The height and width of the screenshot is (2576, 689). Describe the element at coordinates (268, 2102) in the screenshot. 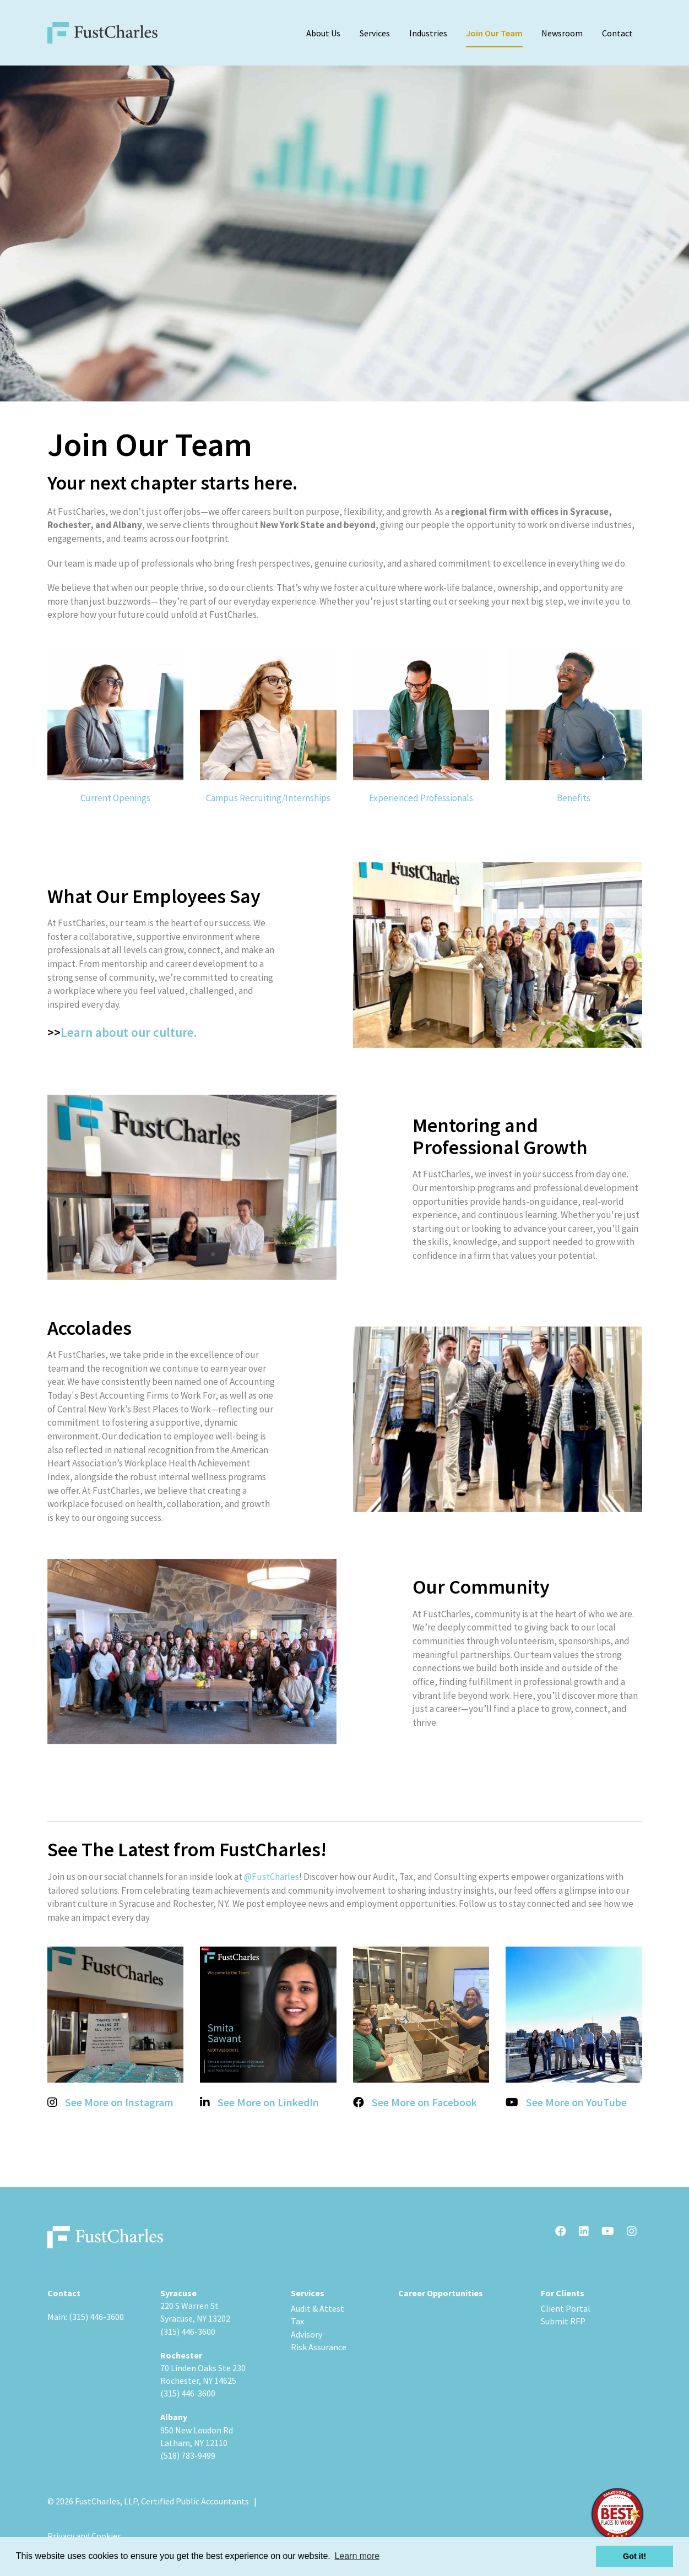

I see `See More on LinkedIn` at that location.